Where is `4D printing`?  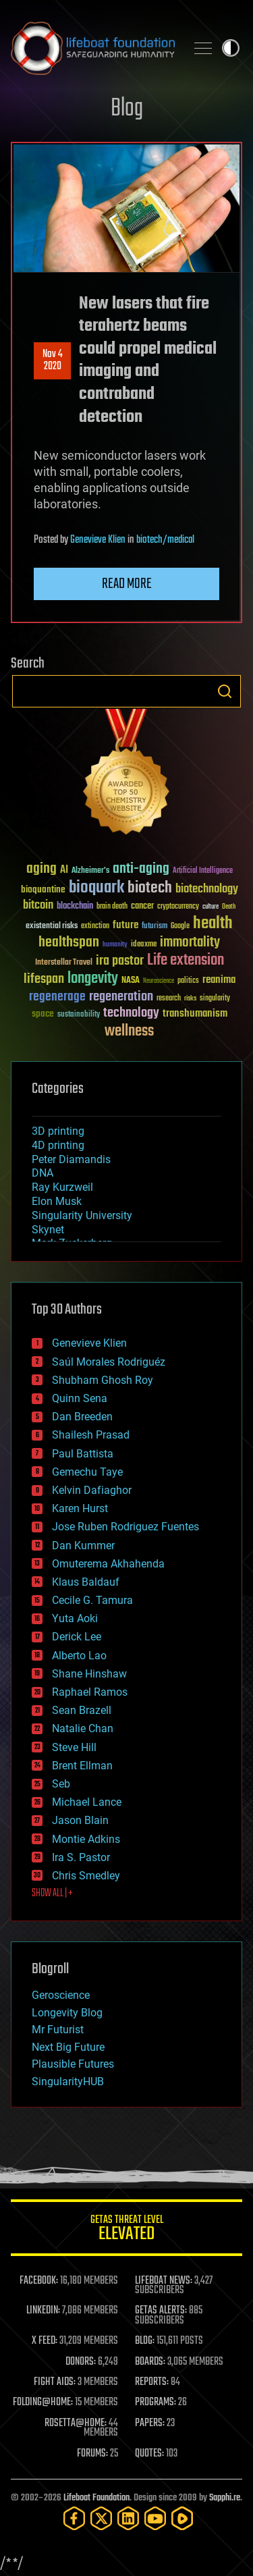
4D printing is located at coordinates (58, 1145).